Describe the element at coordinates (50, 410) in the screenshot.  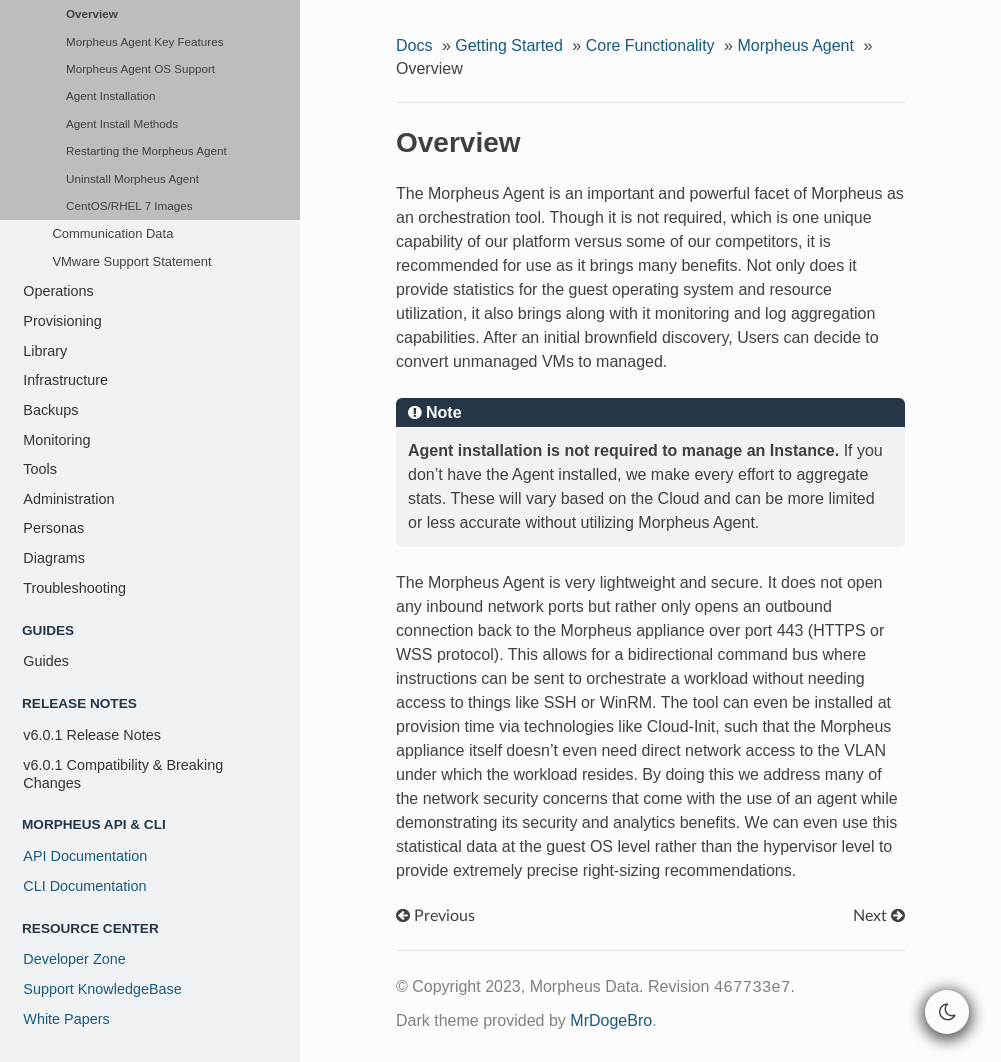
I see `Backups` at that location.